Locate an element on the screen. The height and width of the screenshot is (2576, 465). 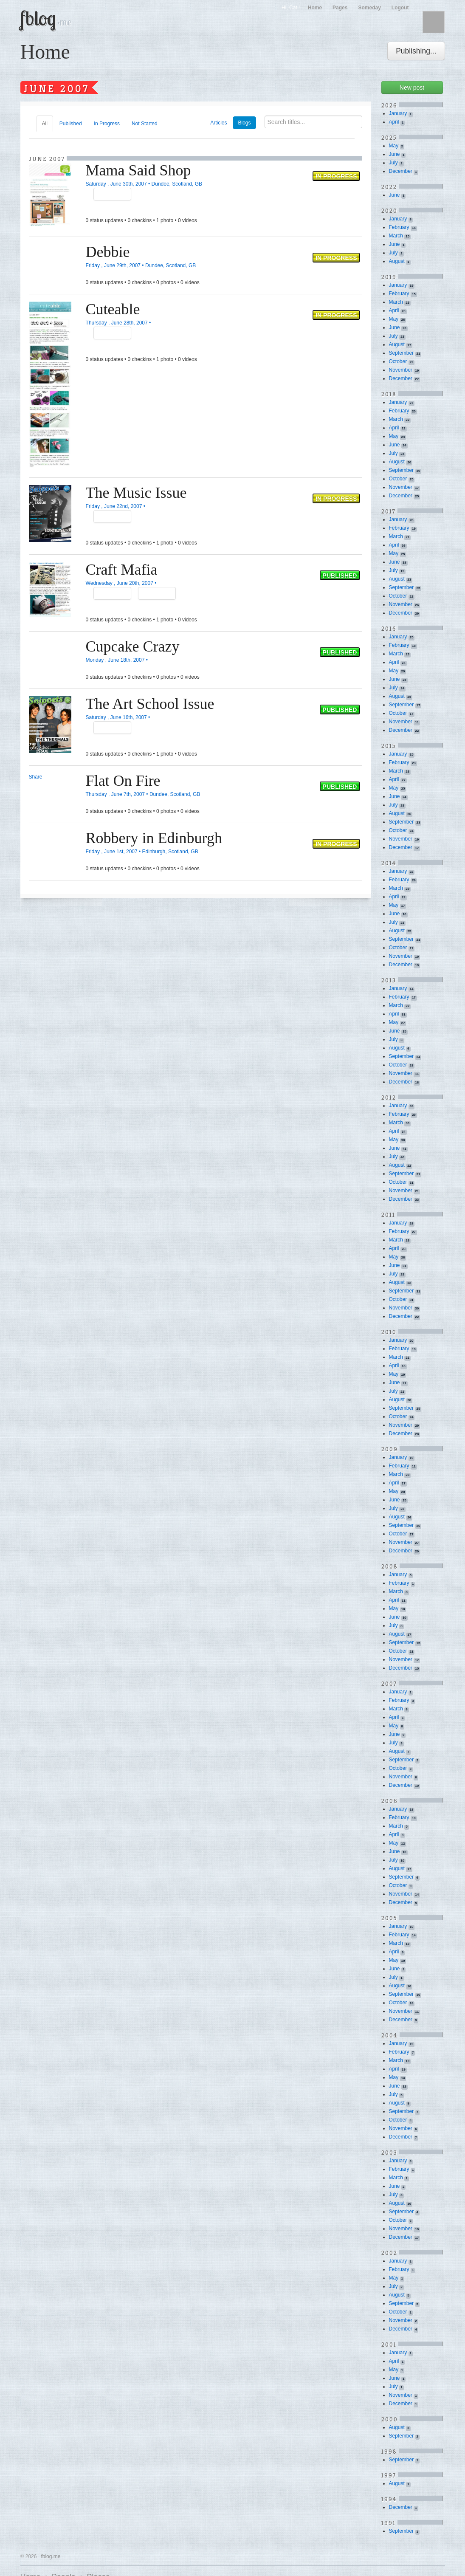
Home is located at coordinates (315, 8).